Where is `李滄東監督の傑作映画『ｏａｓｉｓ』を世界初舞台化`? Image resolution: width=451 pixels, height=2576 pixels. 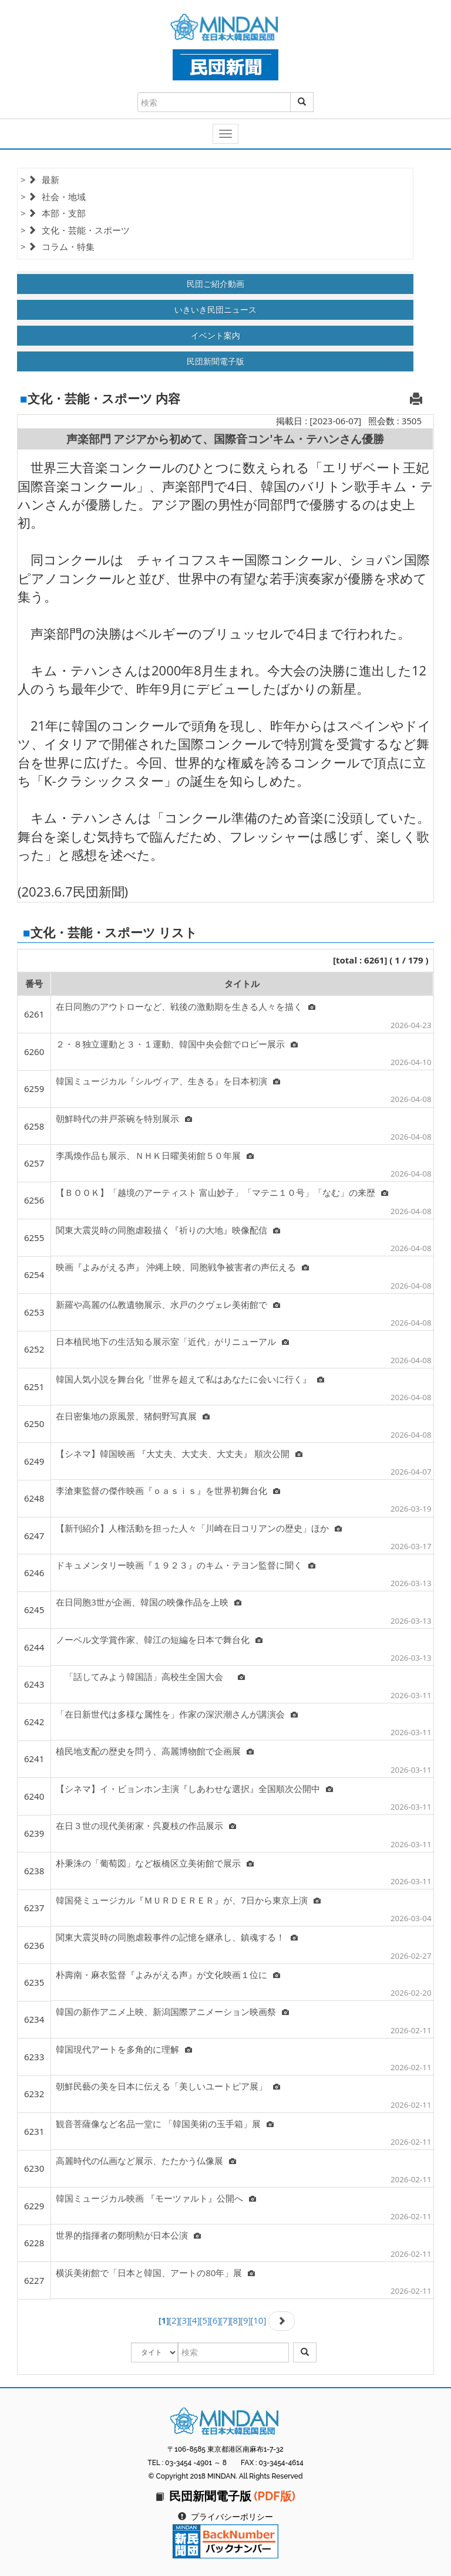 李滄東監督の傑作映画『ｏａｓｉｓ』を世界初舞台化 is located at coordinates (168, 1490).